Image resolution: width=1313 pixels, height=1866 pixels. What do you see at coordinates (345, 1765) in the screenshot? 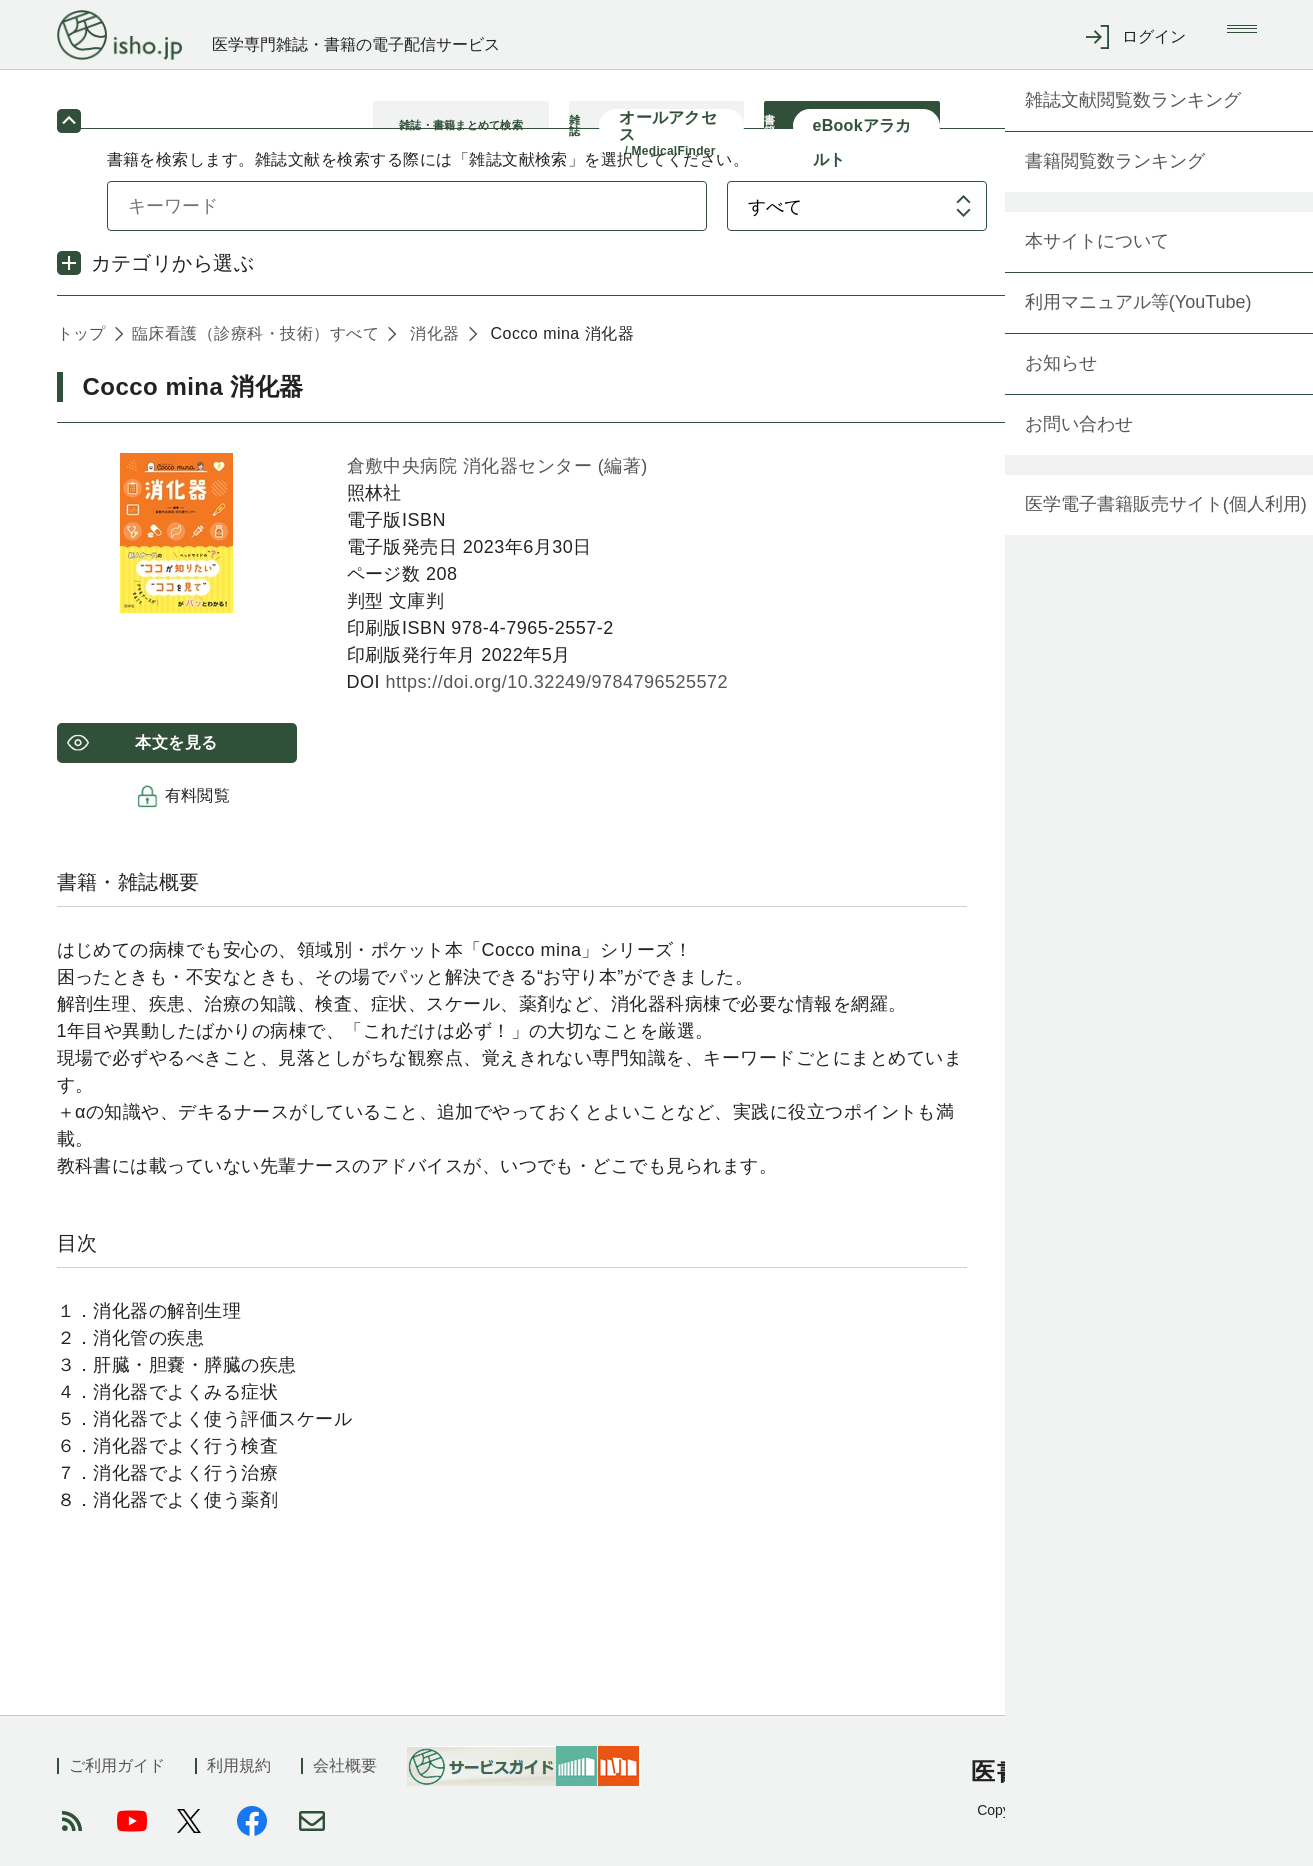
I see `会社概要` at bounding box center [345, 1765].